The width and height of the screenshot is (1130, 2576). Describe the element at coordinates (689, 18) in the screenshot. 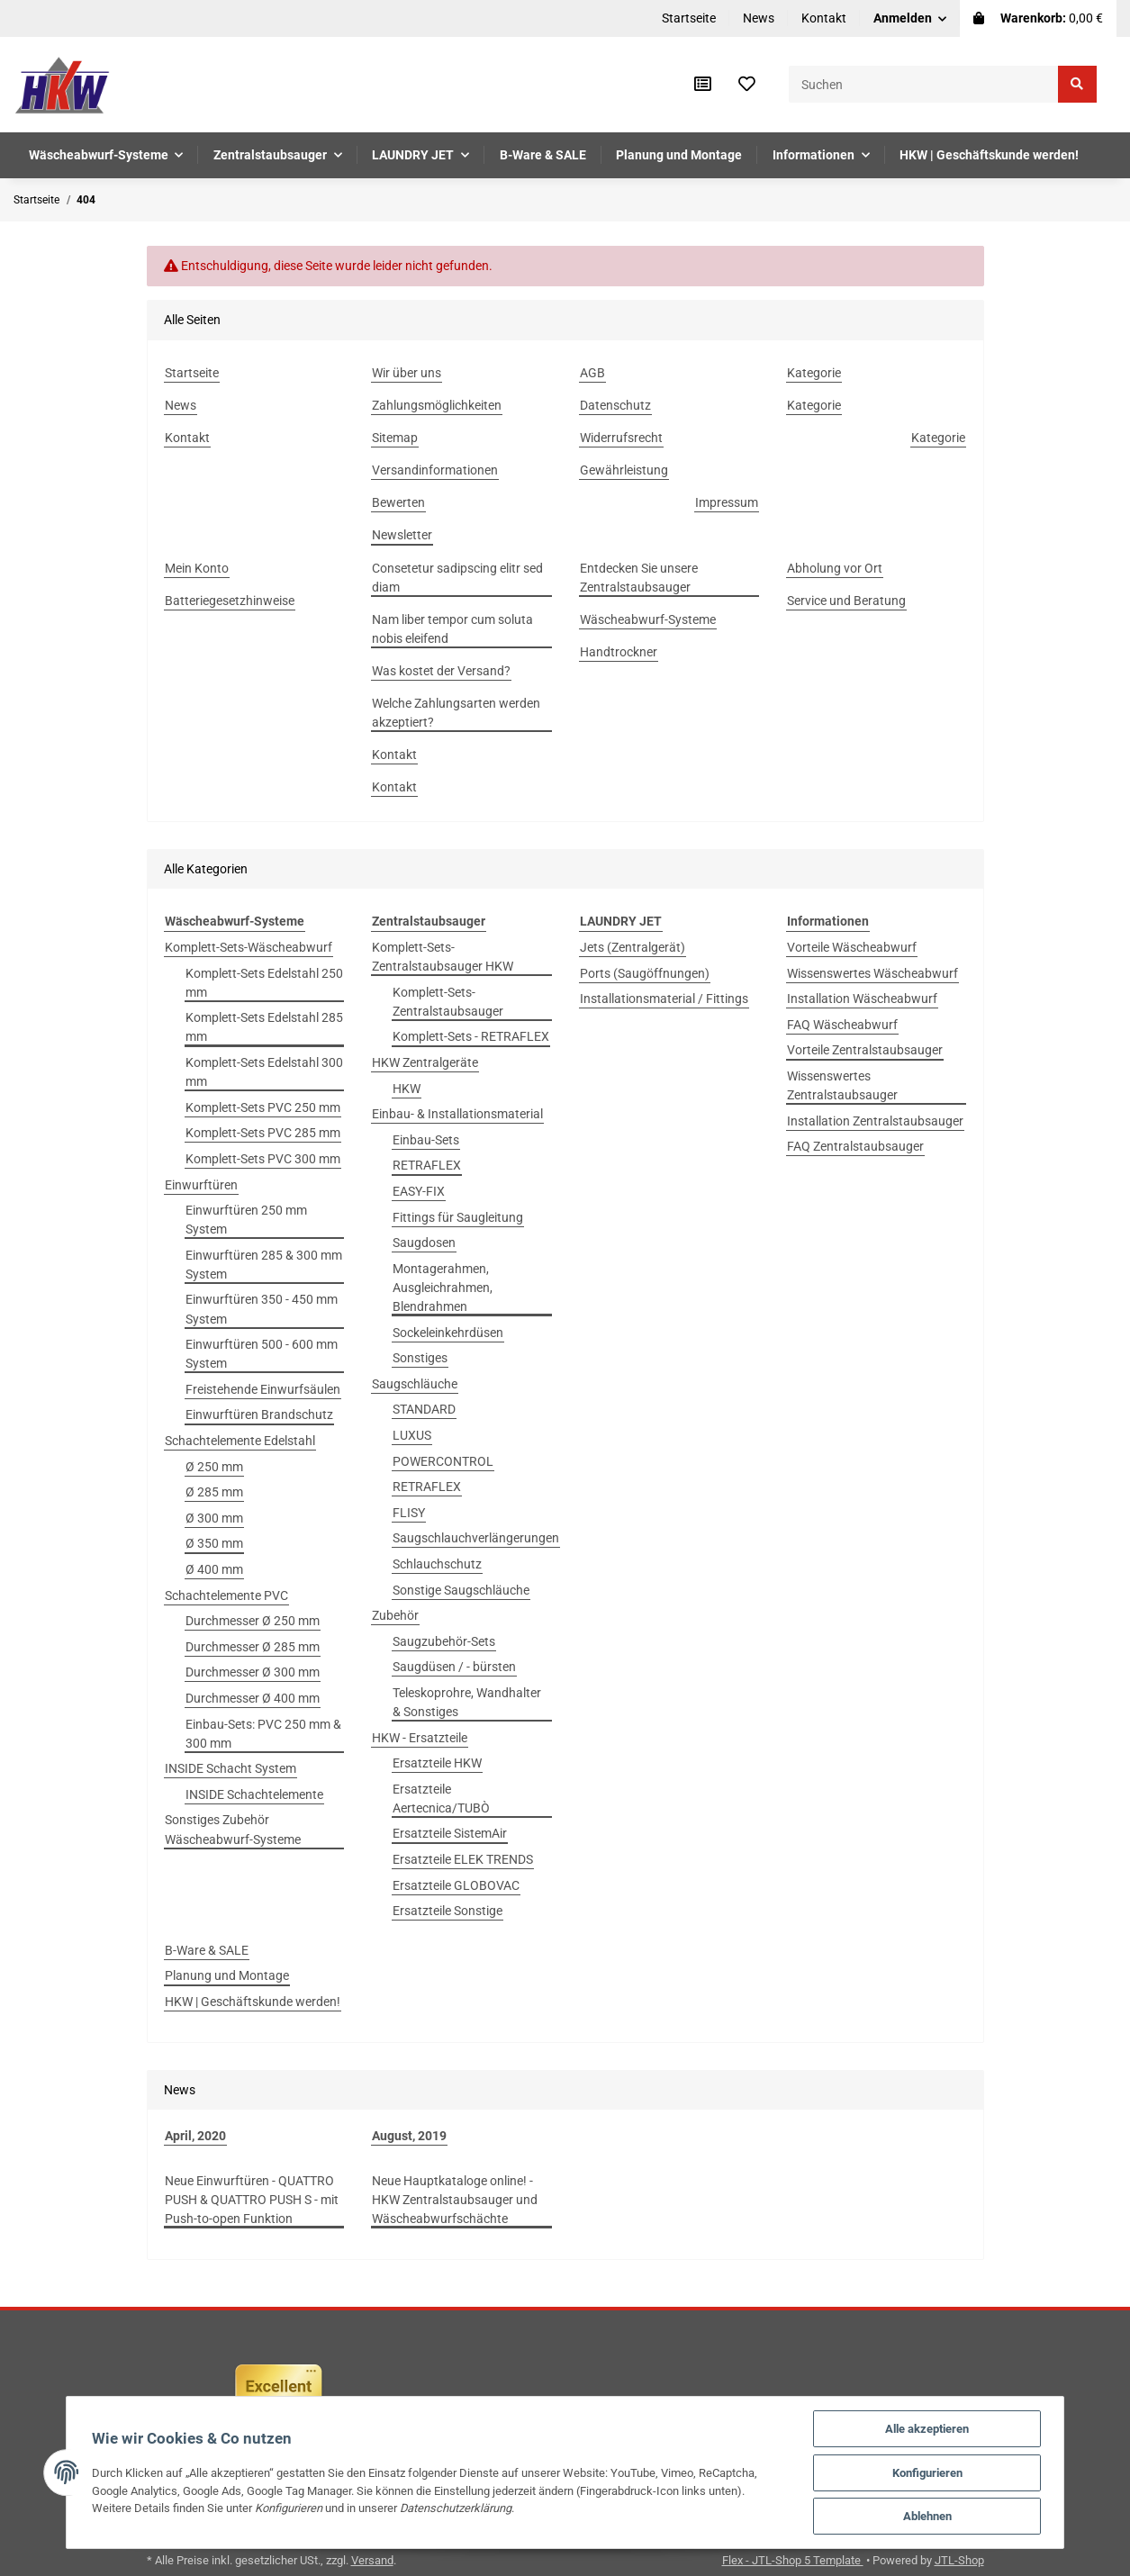

I see `Startseite` at that location.